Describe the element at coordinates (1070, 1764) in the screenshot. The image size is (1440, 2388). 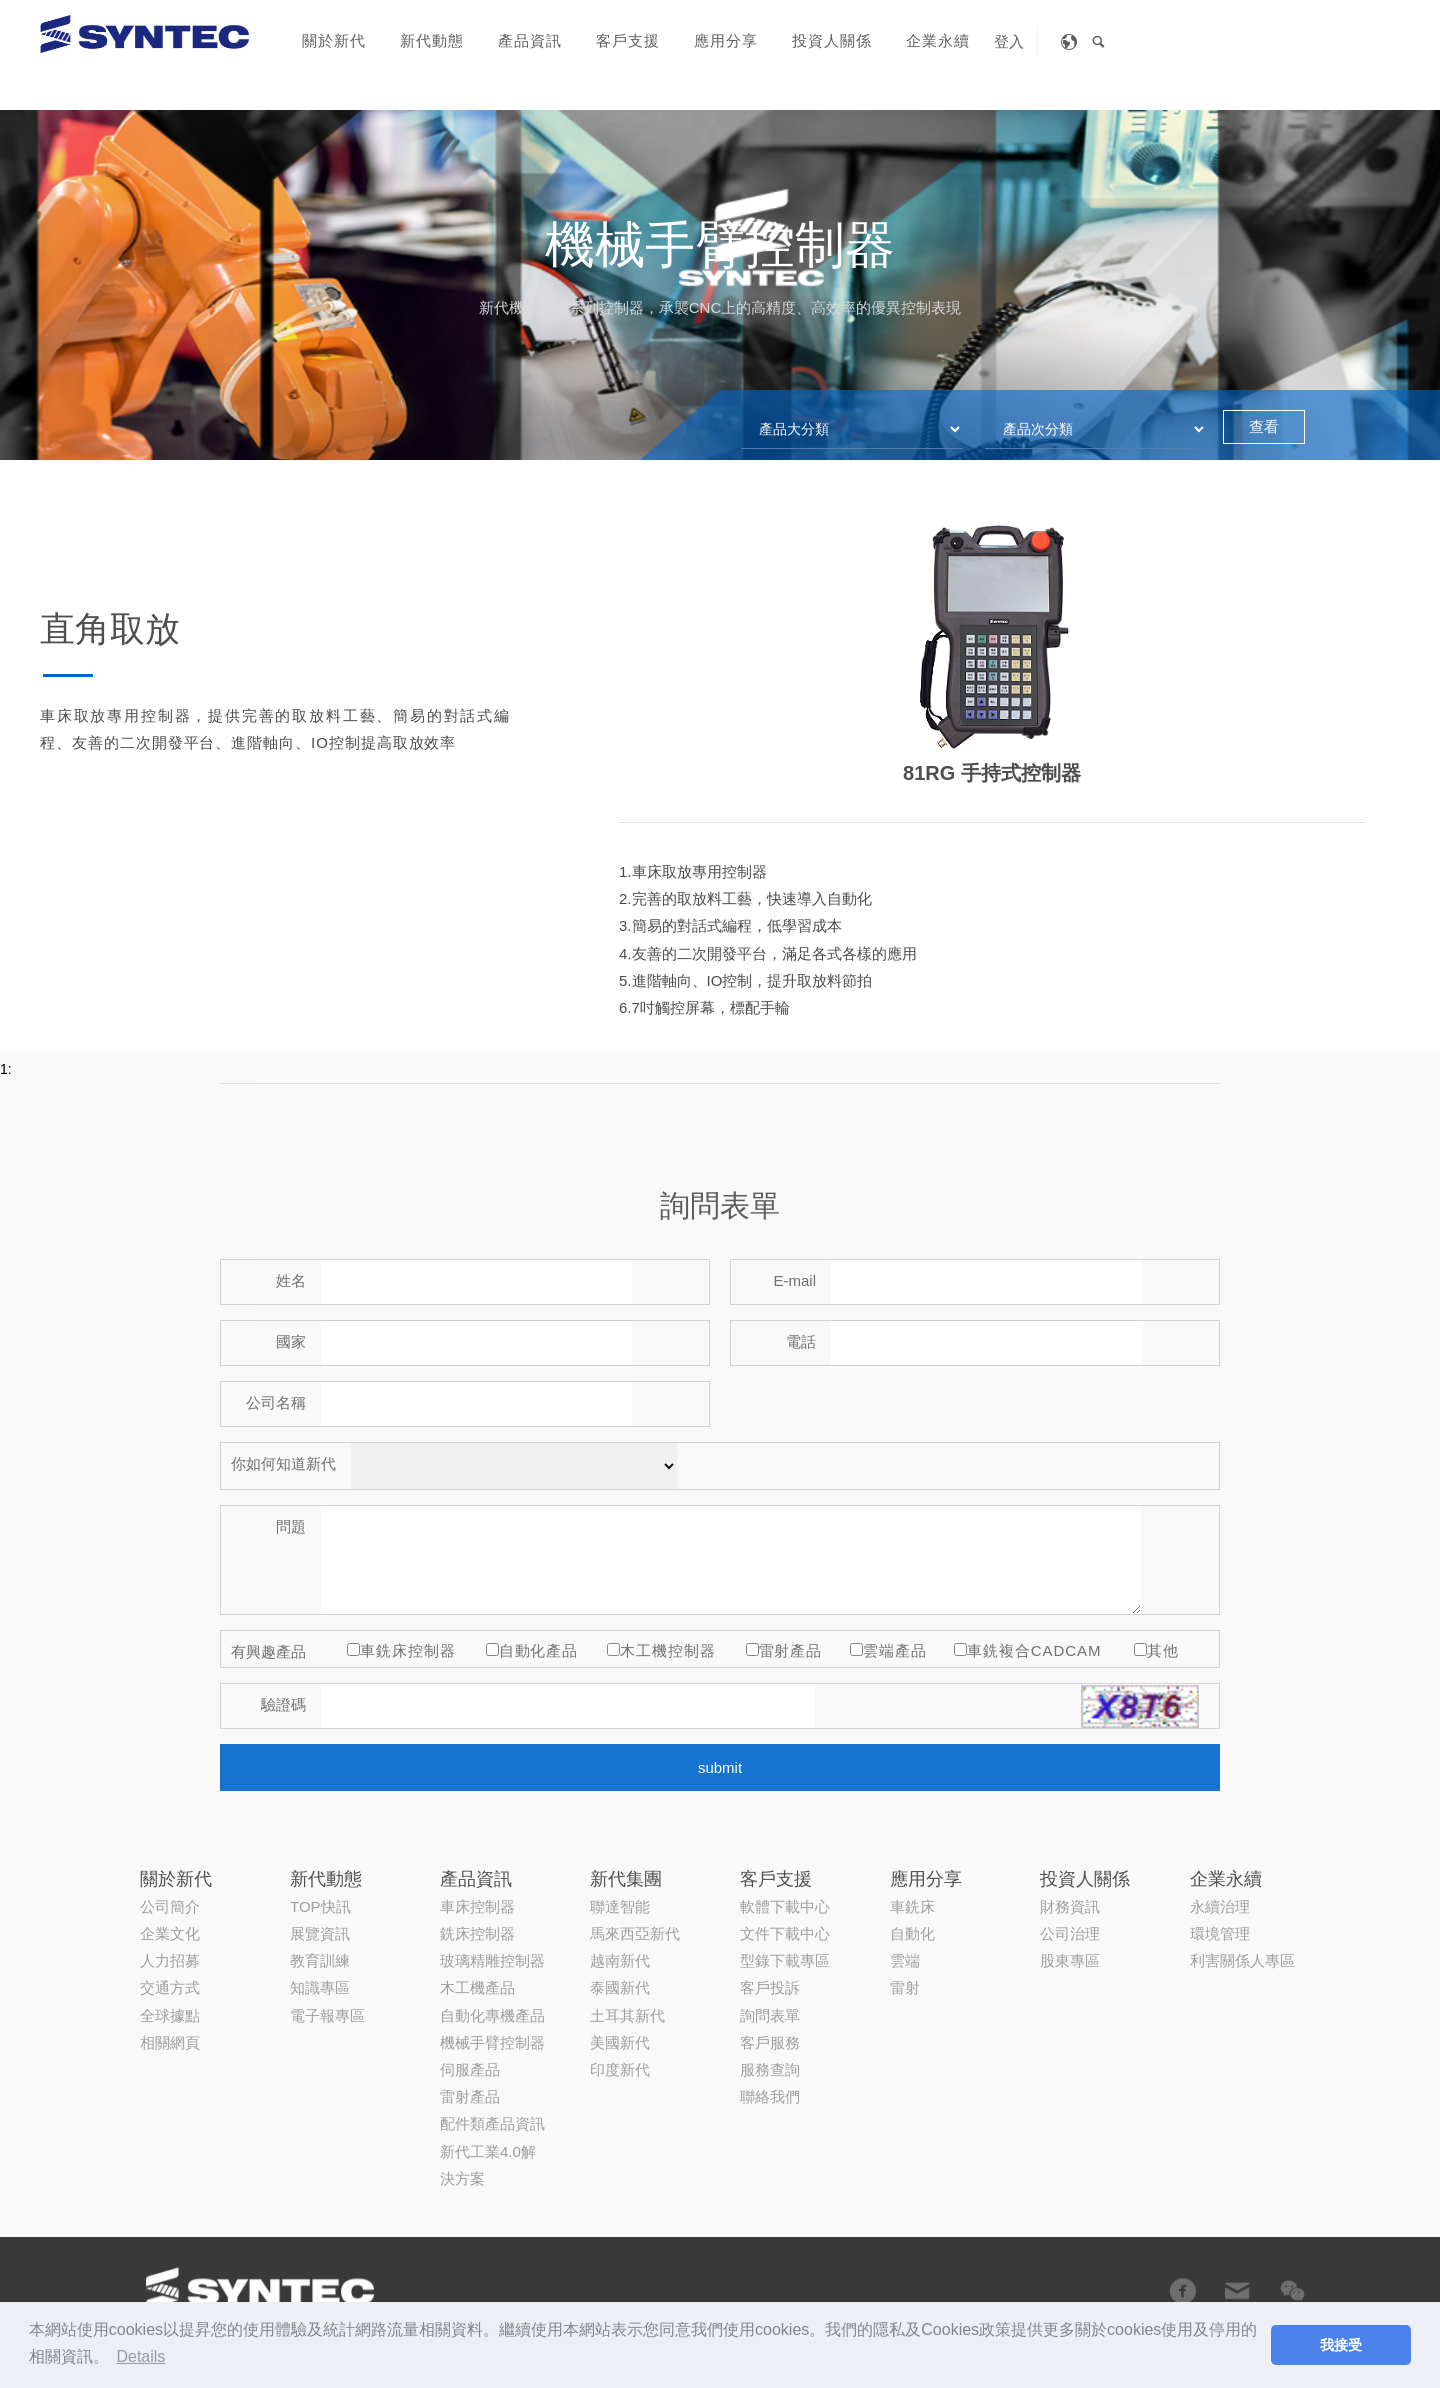
I see `公司治理` at that location.